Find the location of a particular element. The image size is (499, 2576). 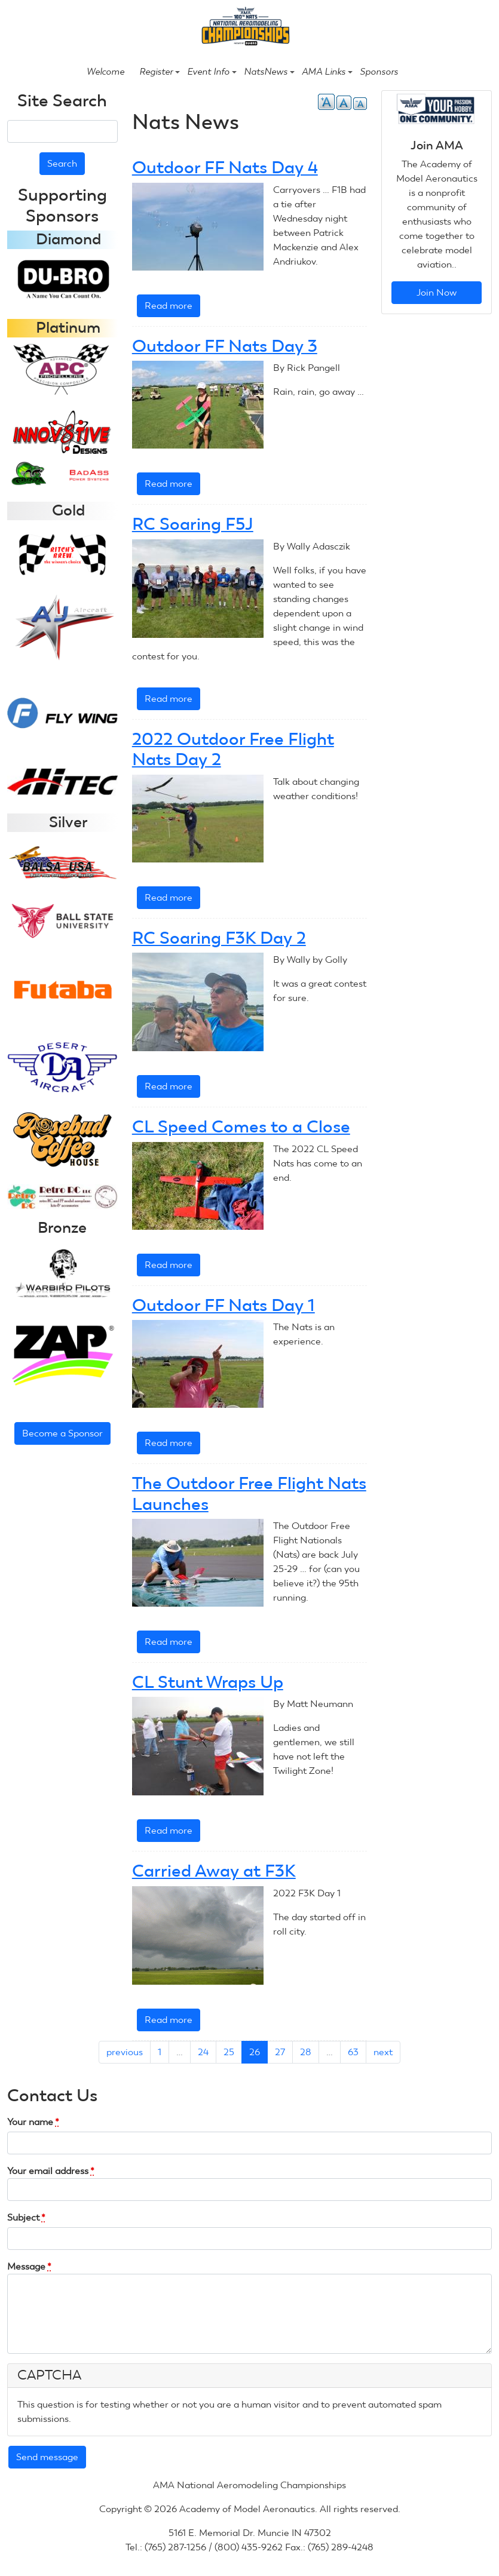

Join Now is located at coordinates (437, 292).